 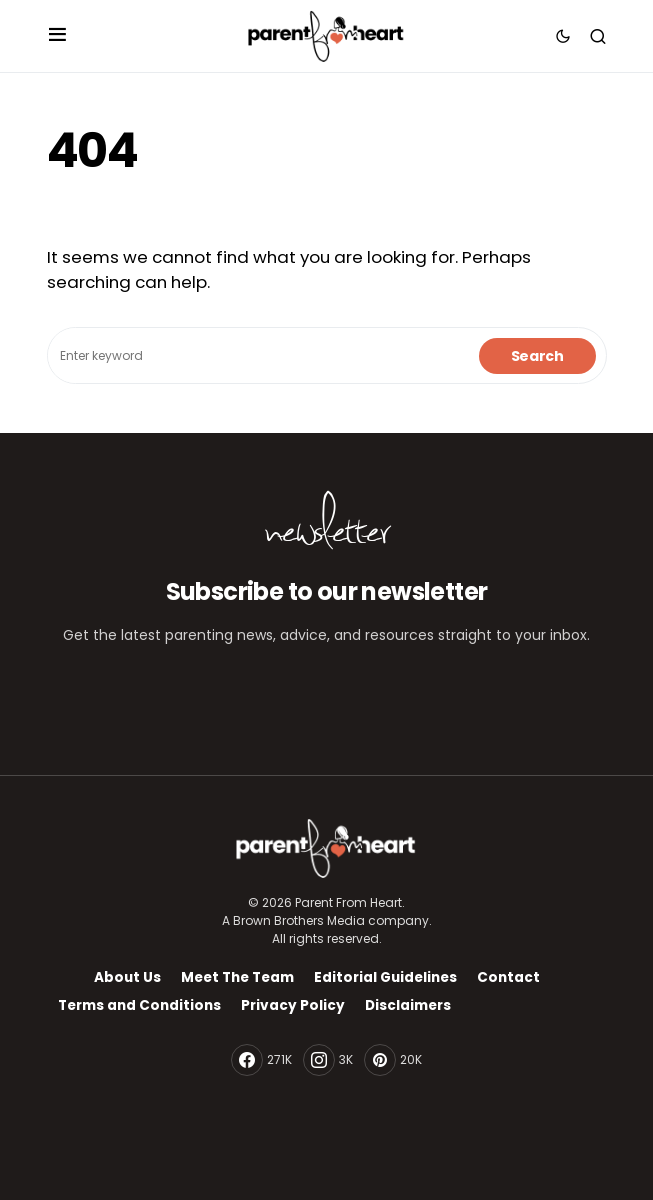 What do you see at coordinates (237, 977) in the screenshot?
I see `Meet The Team` at bounding box center [237, 977].